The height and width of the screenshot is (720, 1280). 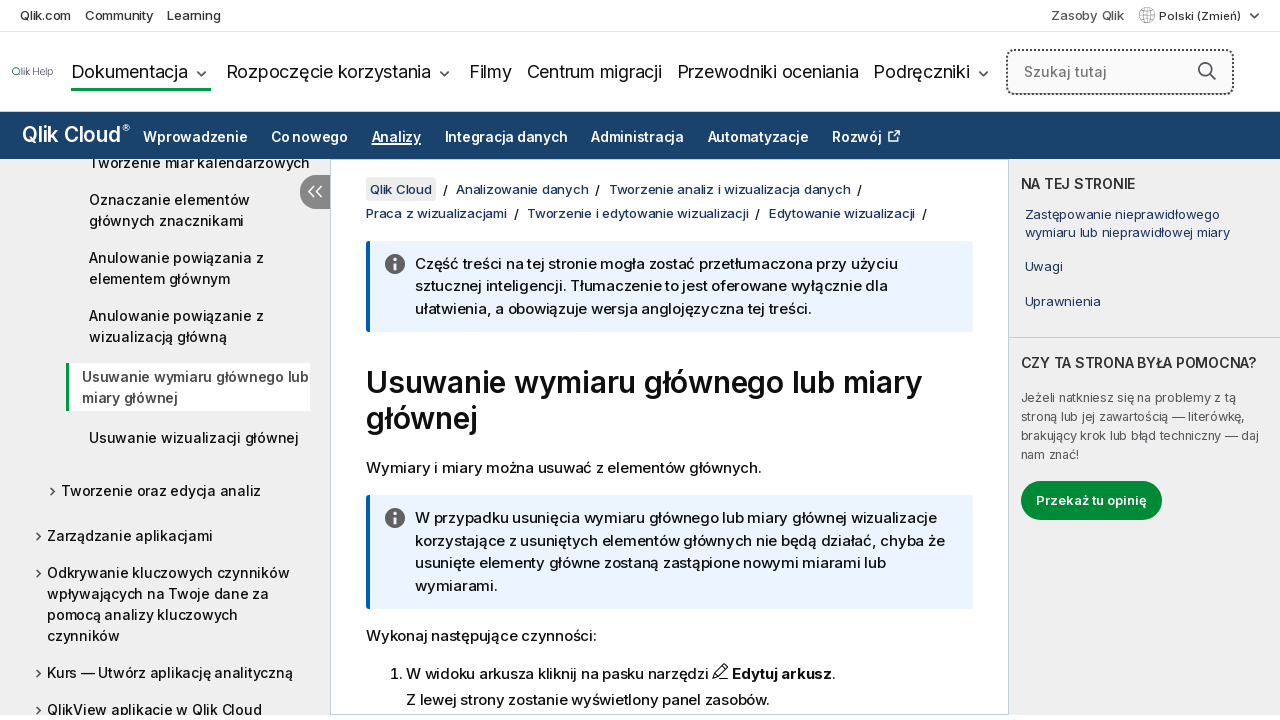 I want to click on Praca z wizualizacjami, so click(x=436, y=213).